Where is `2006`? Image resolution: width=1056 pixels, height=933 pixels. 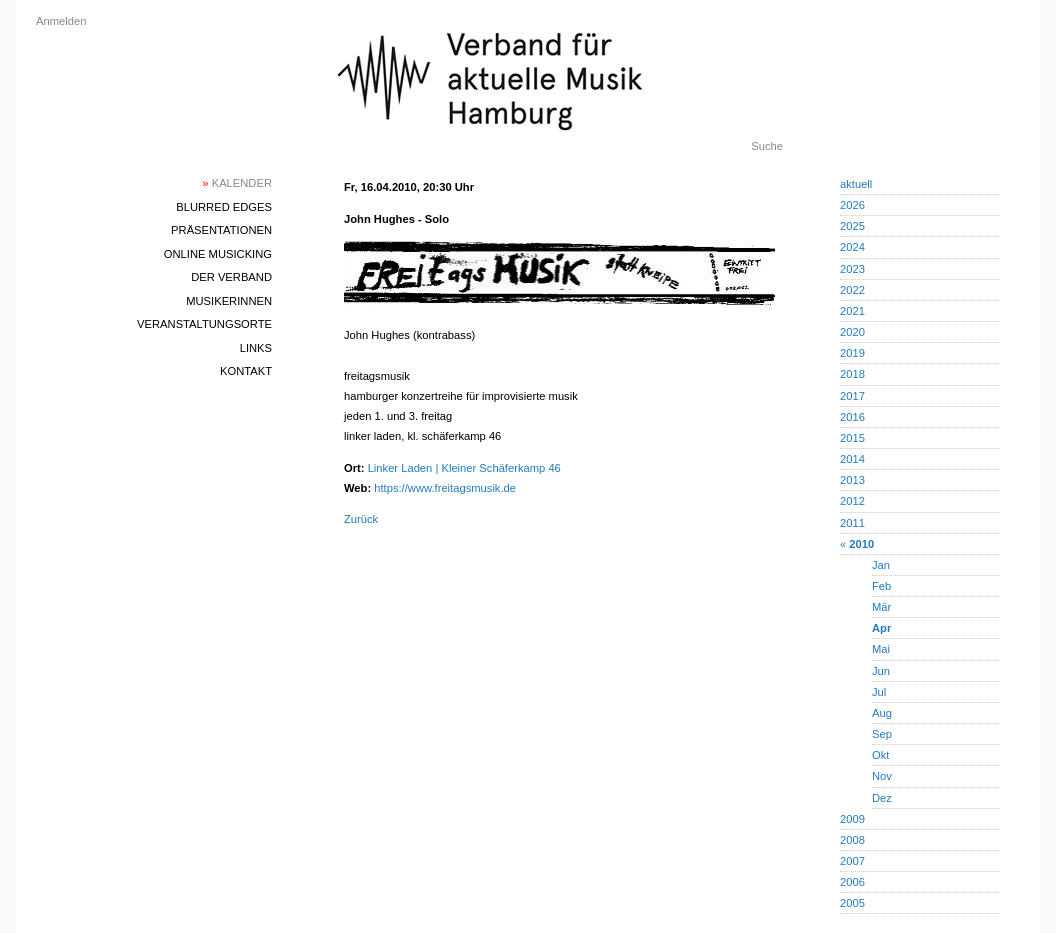
2006 is located at coordinates (852, 882).